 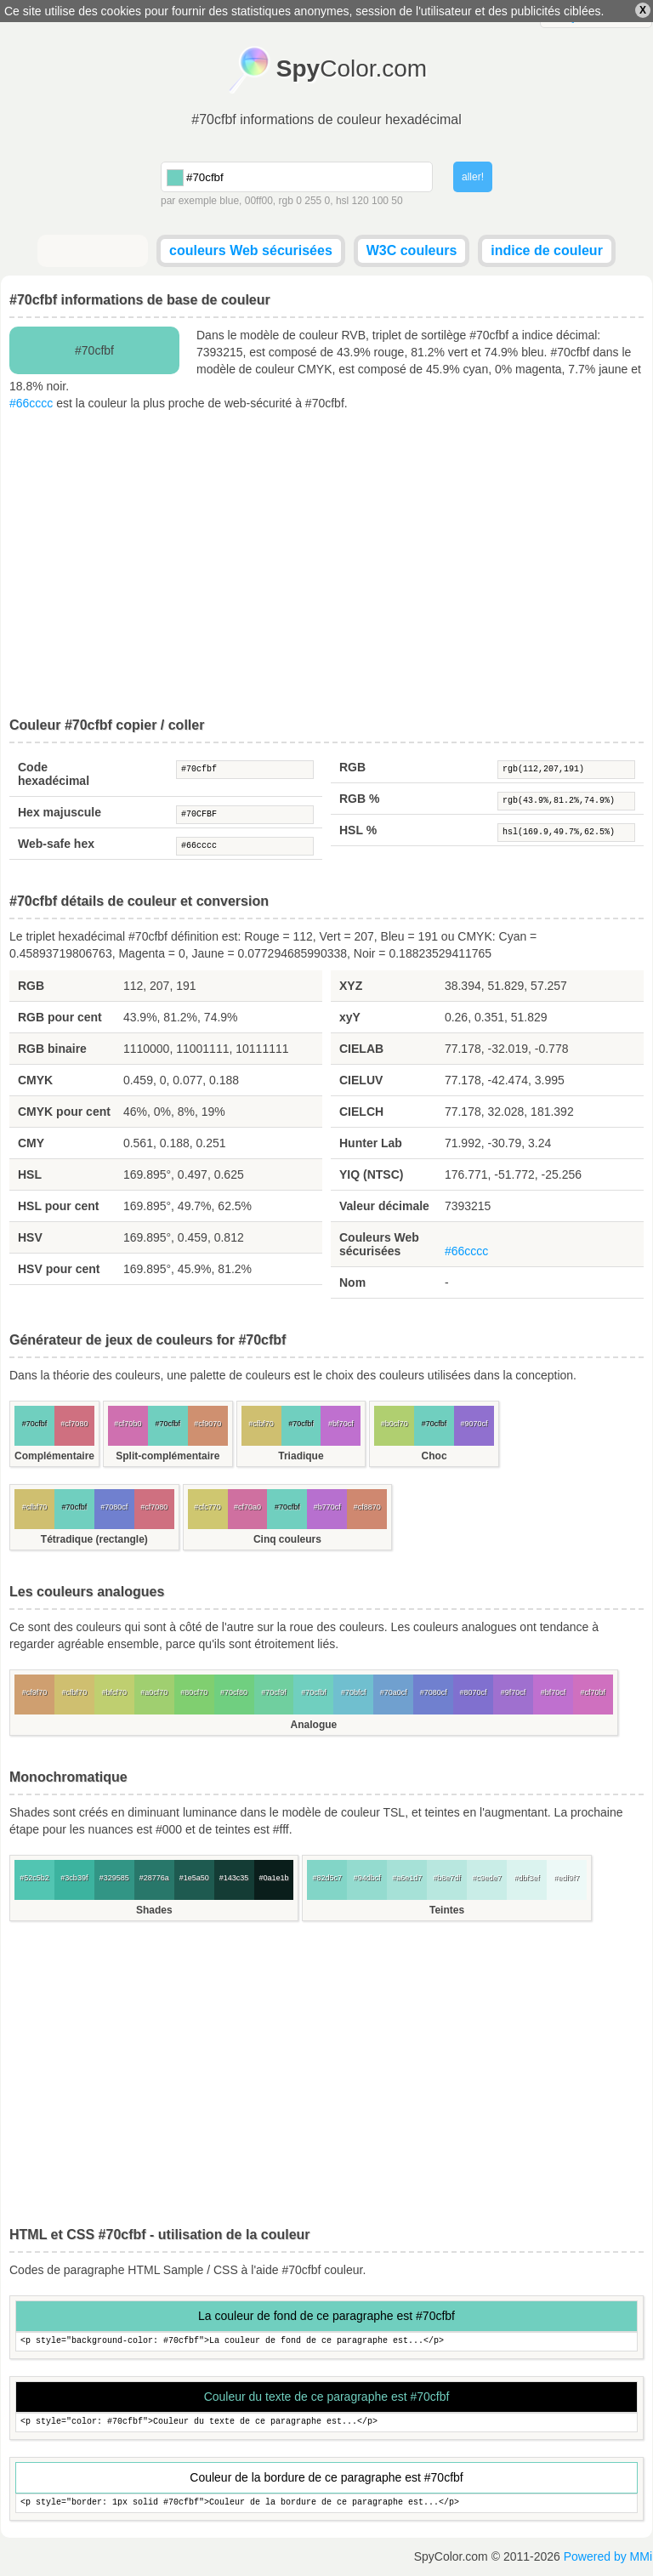 I want to click on #cf9070, so click(x=207, y=1423).